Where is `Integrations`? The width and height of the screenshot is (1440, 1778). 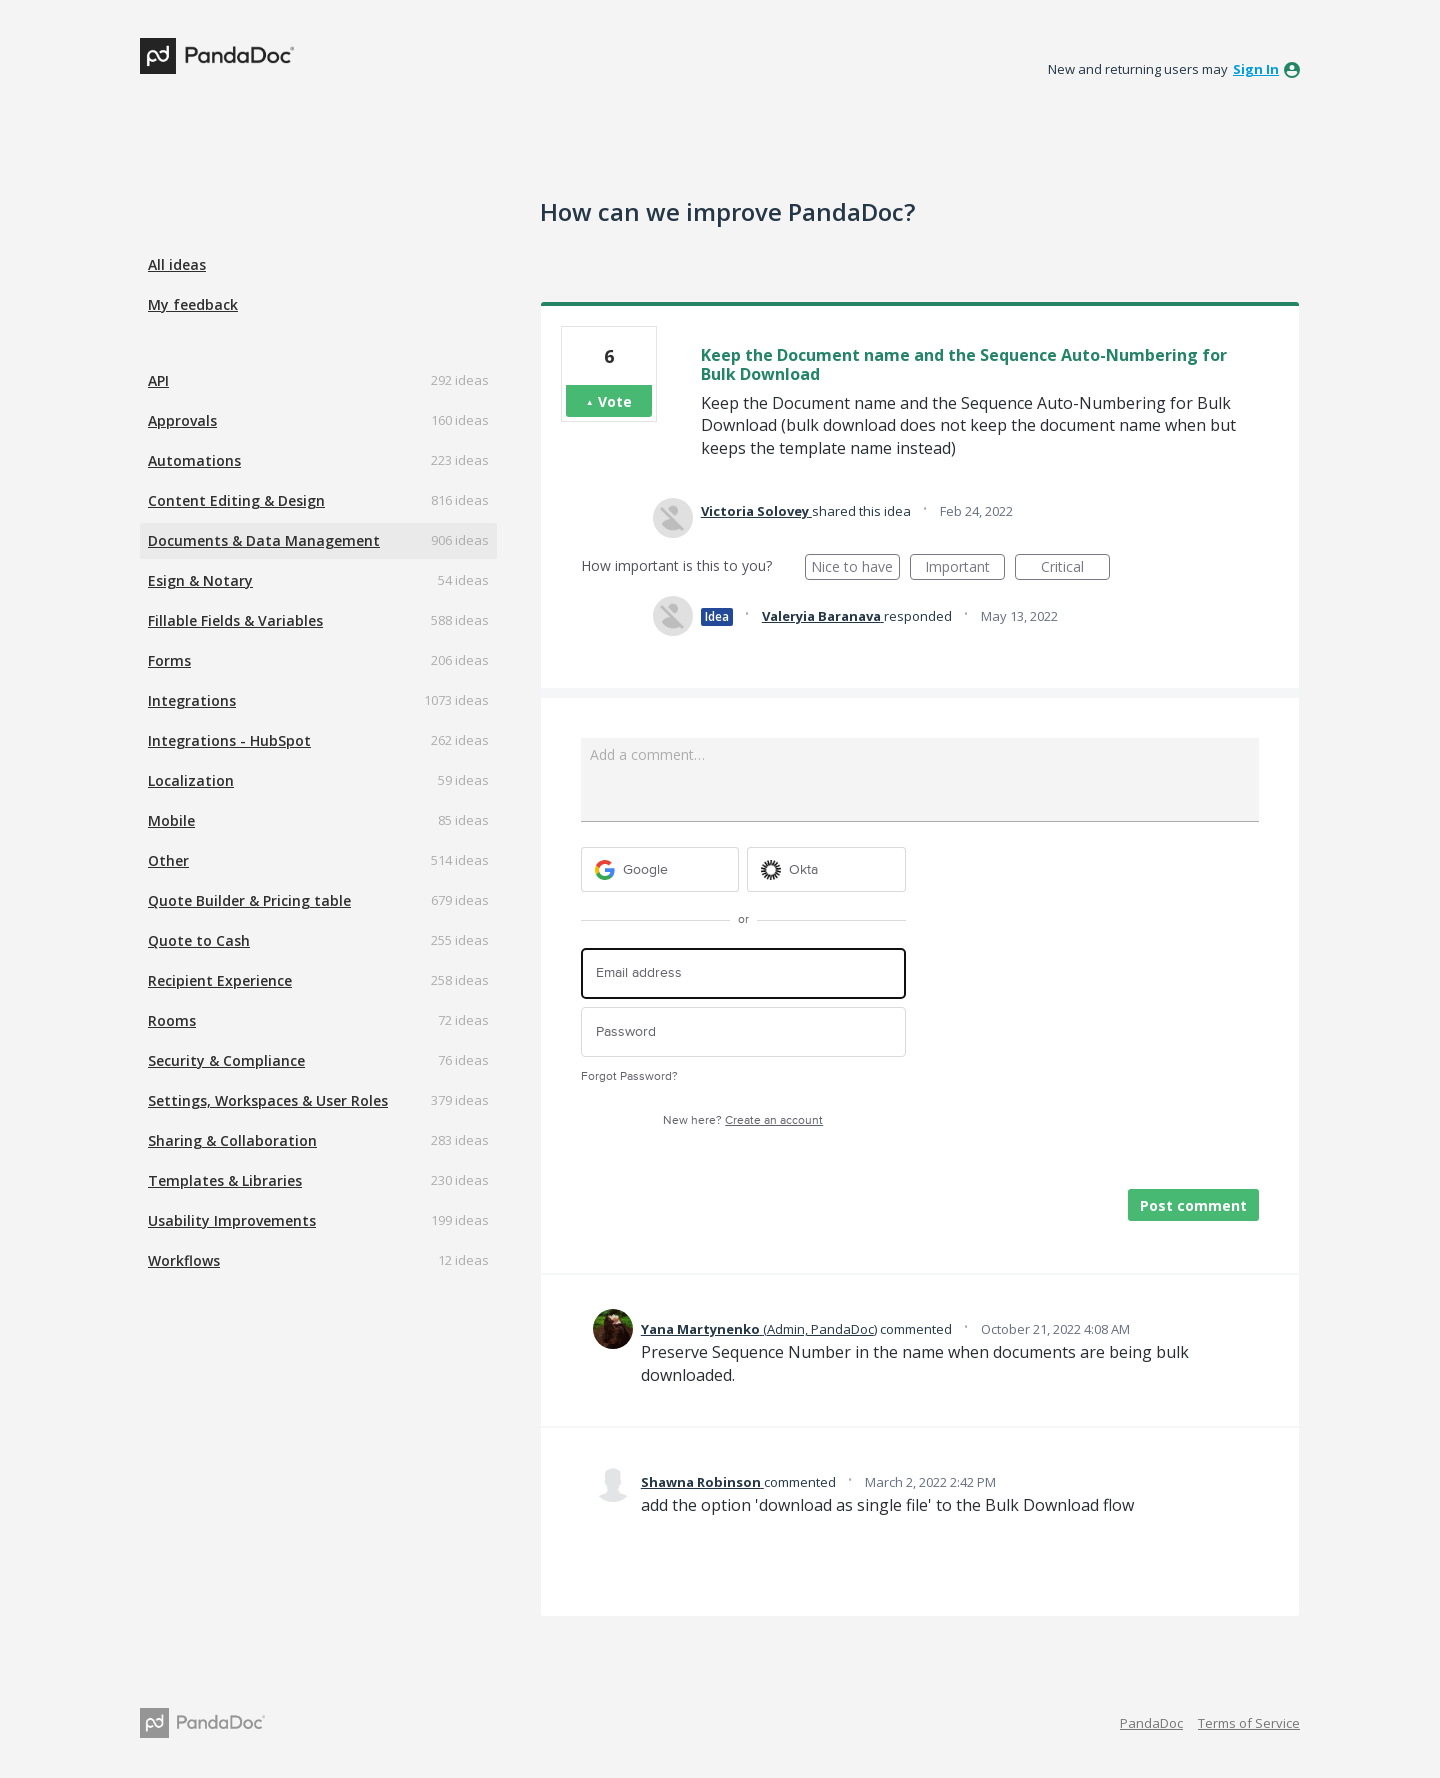 Integrations is located at coordinates (192, 700).